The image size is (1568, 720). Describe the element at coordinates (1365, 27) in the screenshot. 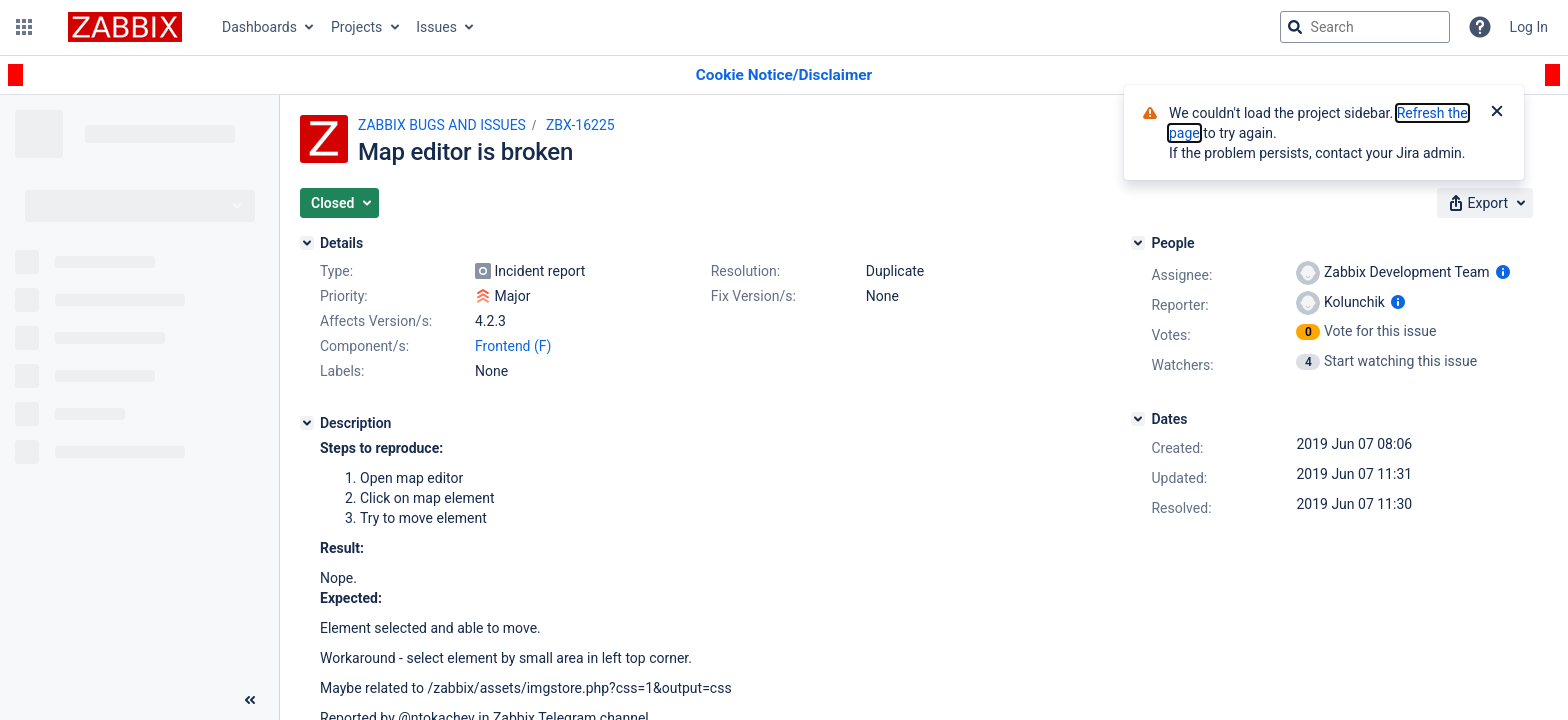

I see `[searchbox]` at that location.